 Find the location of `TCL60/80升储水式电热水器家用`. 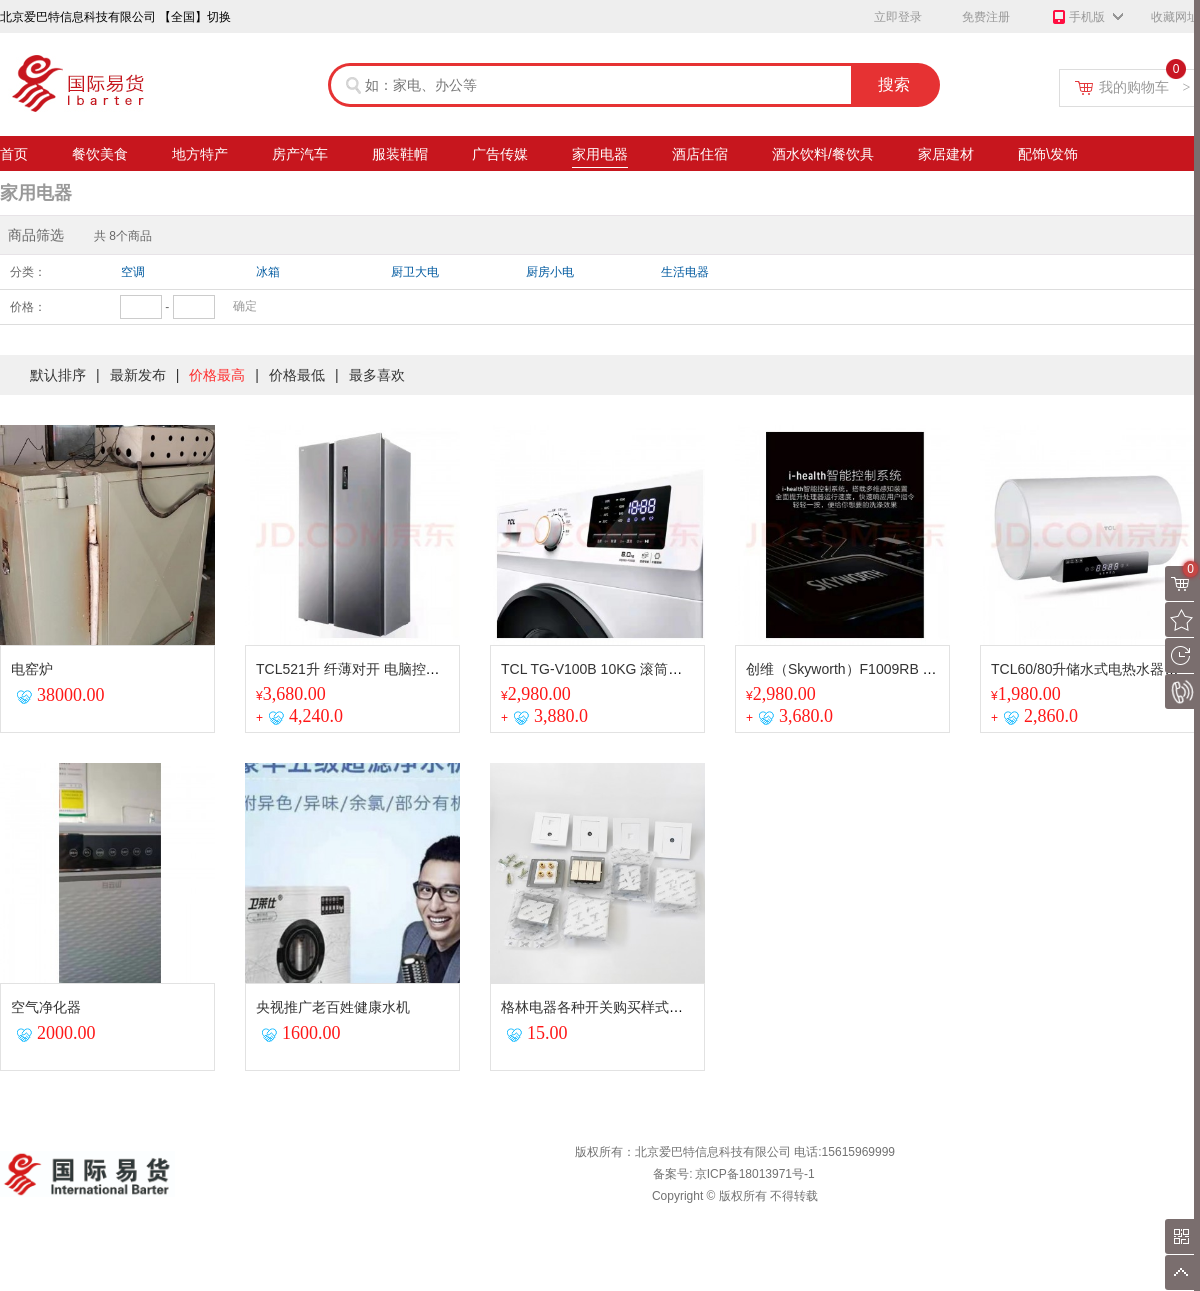

TCL60/80升储水式电热水器家用 is located at coordinates (1091, 669).